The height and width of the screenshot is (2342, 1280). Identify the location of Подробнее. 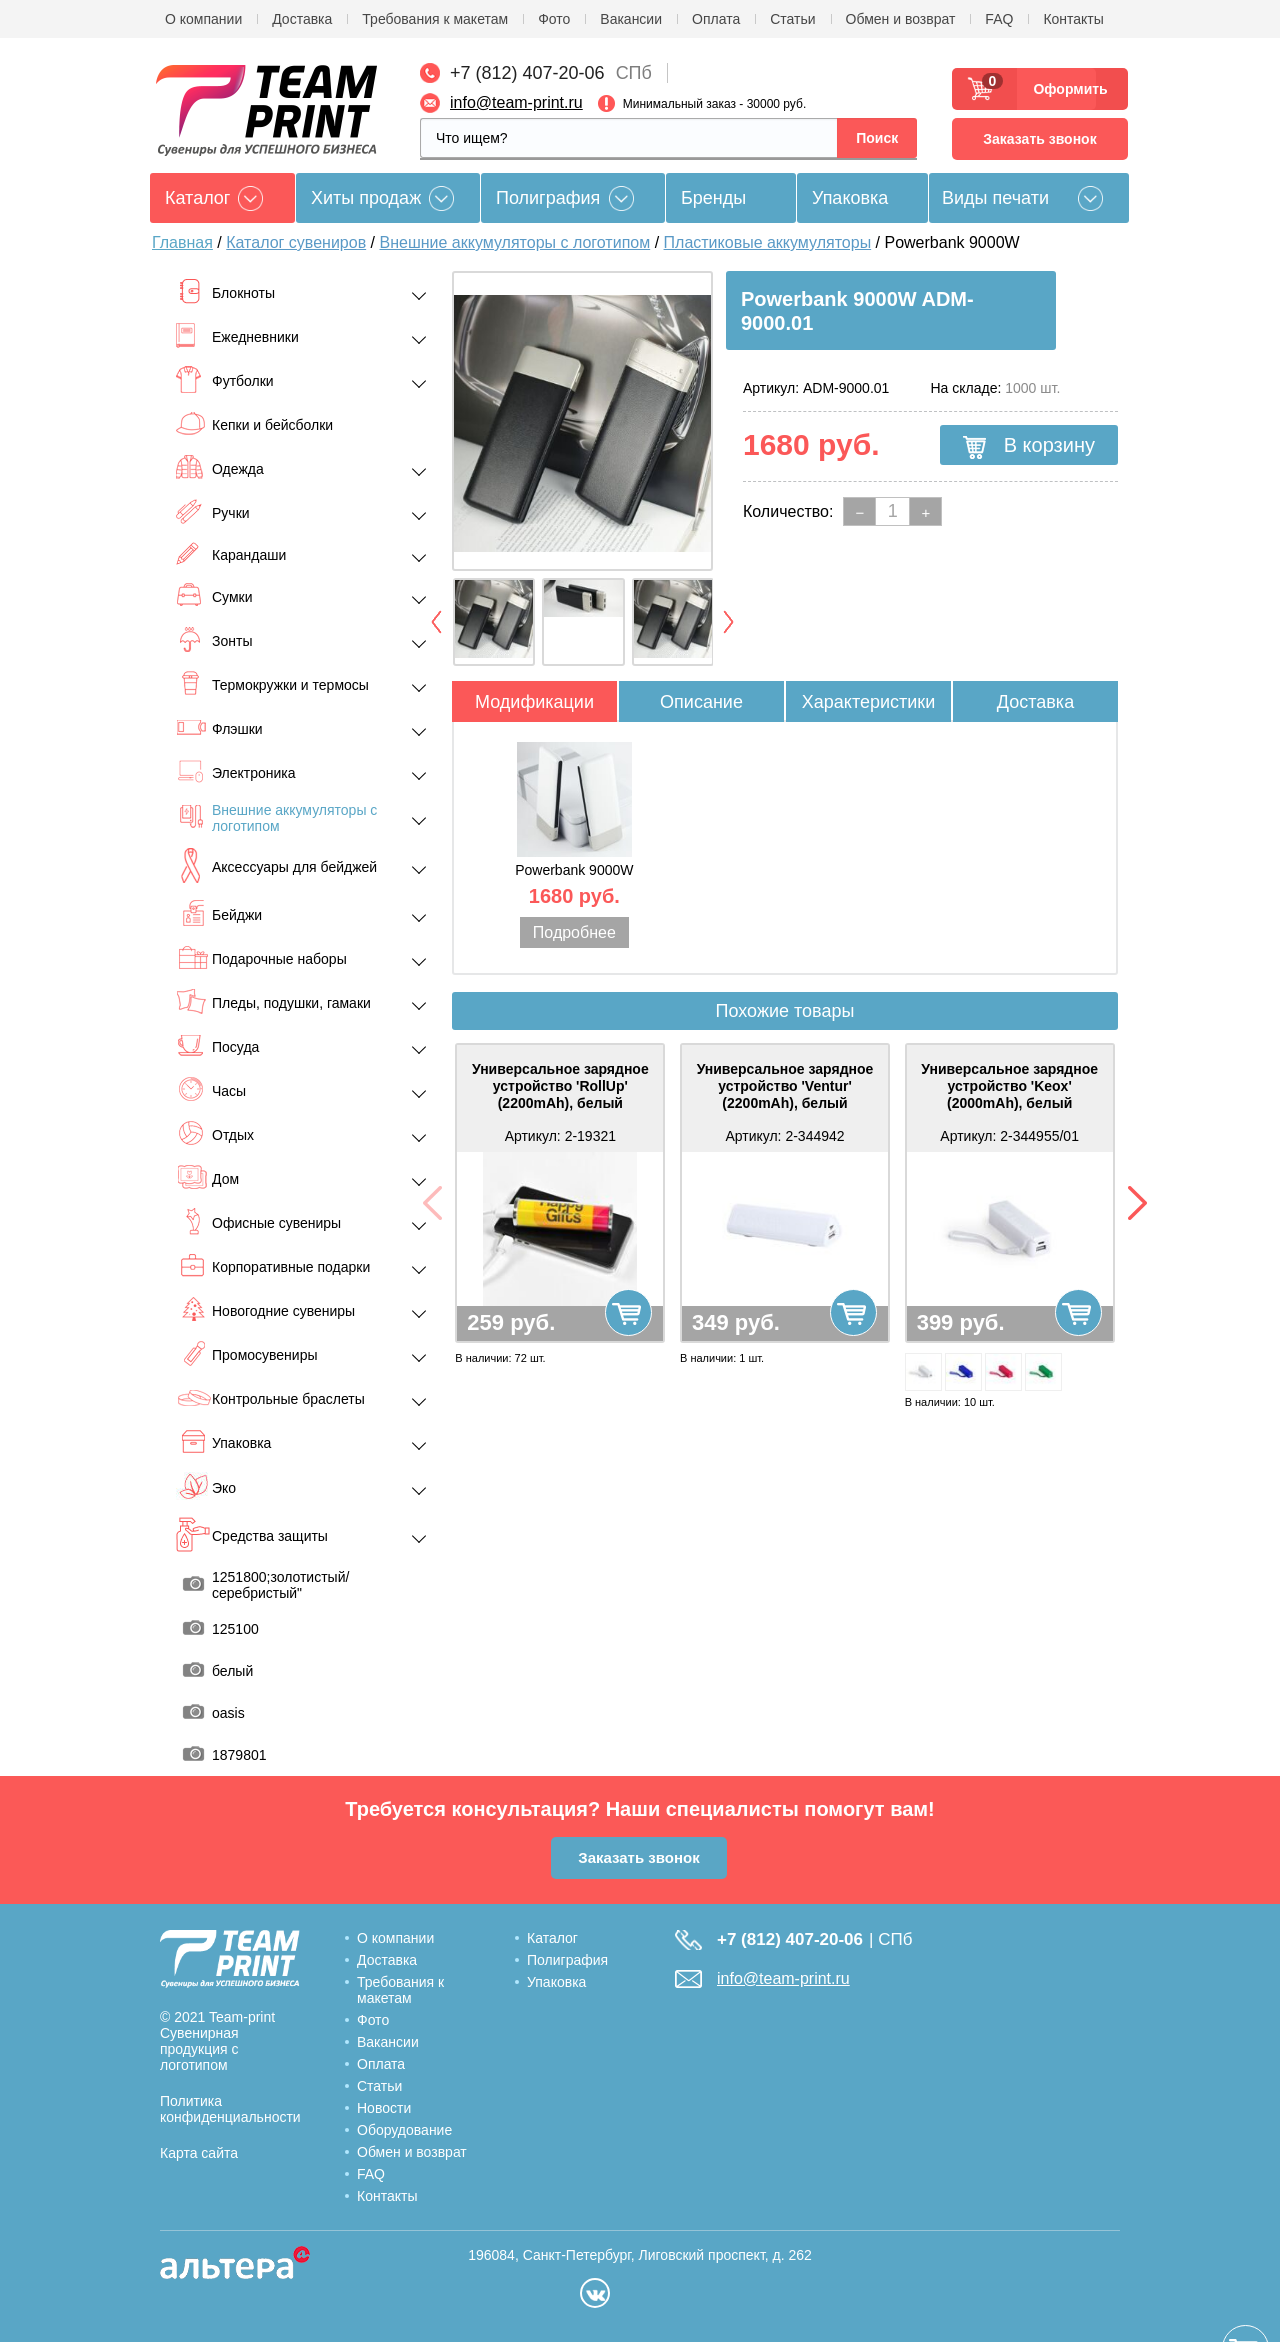
(574, 932).